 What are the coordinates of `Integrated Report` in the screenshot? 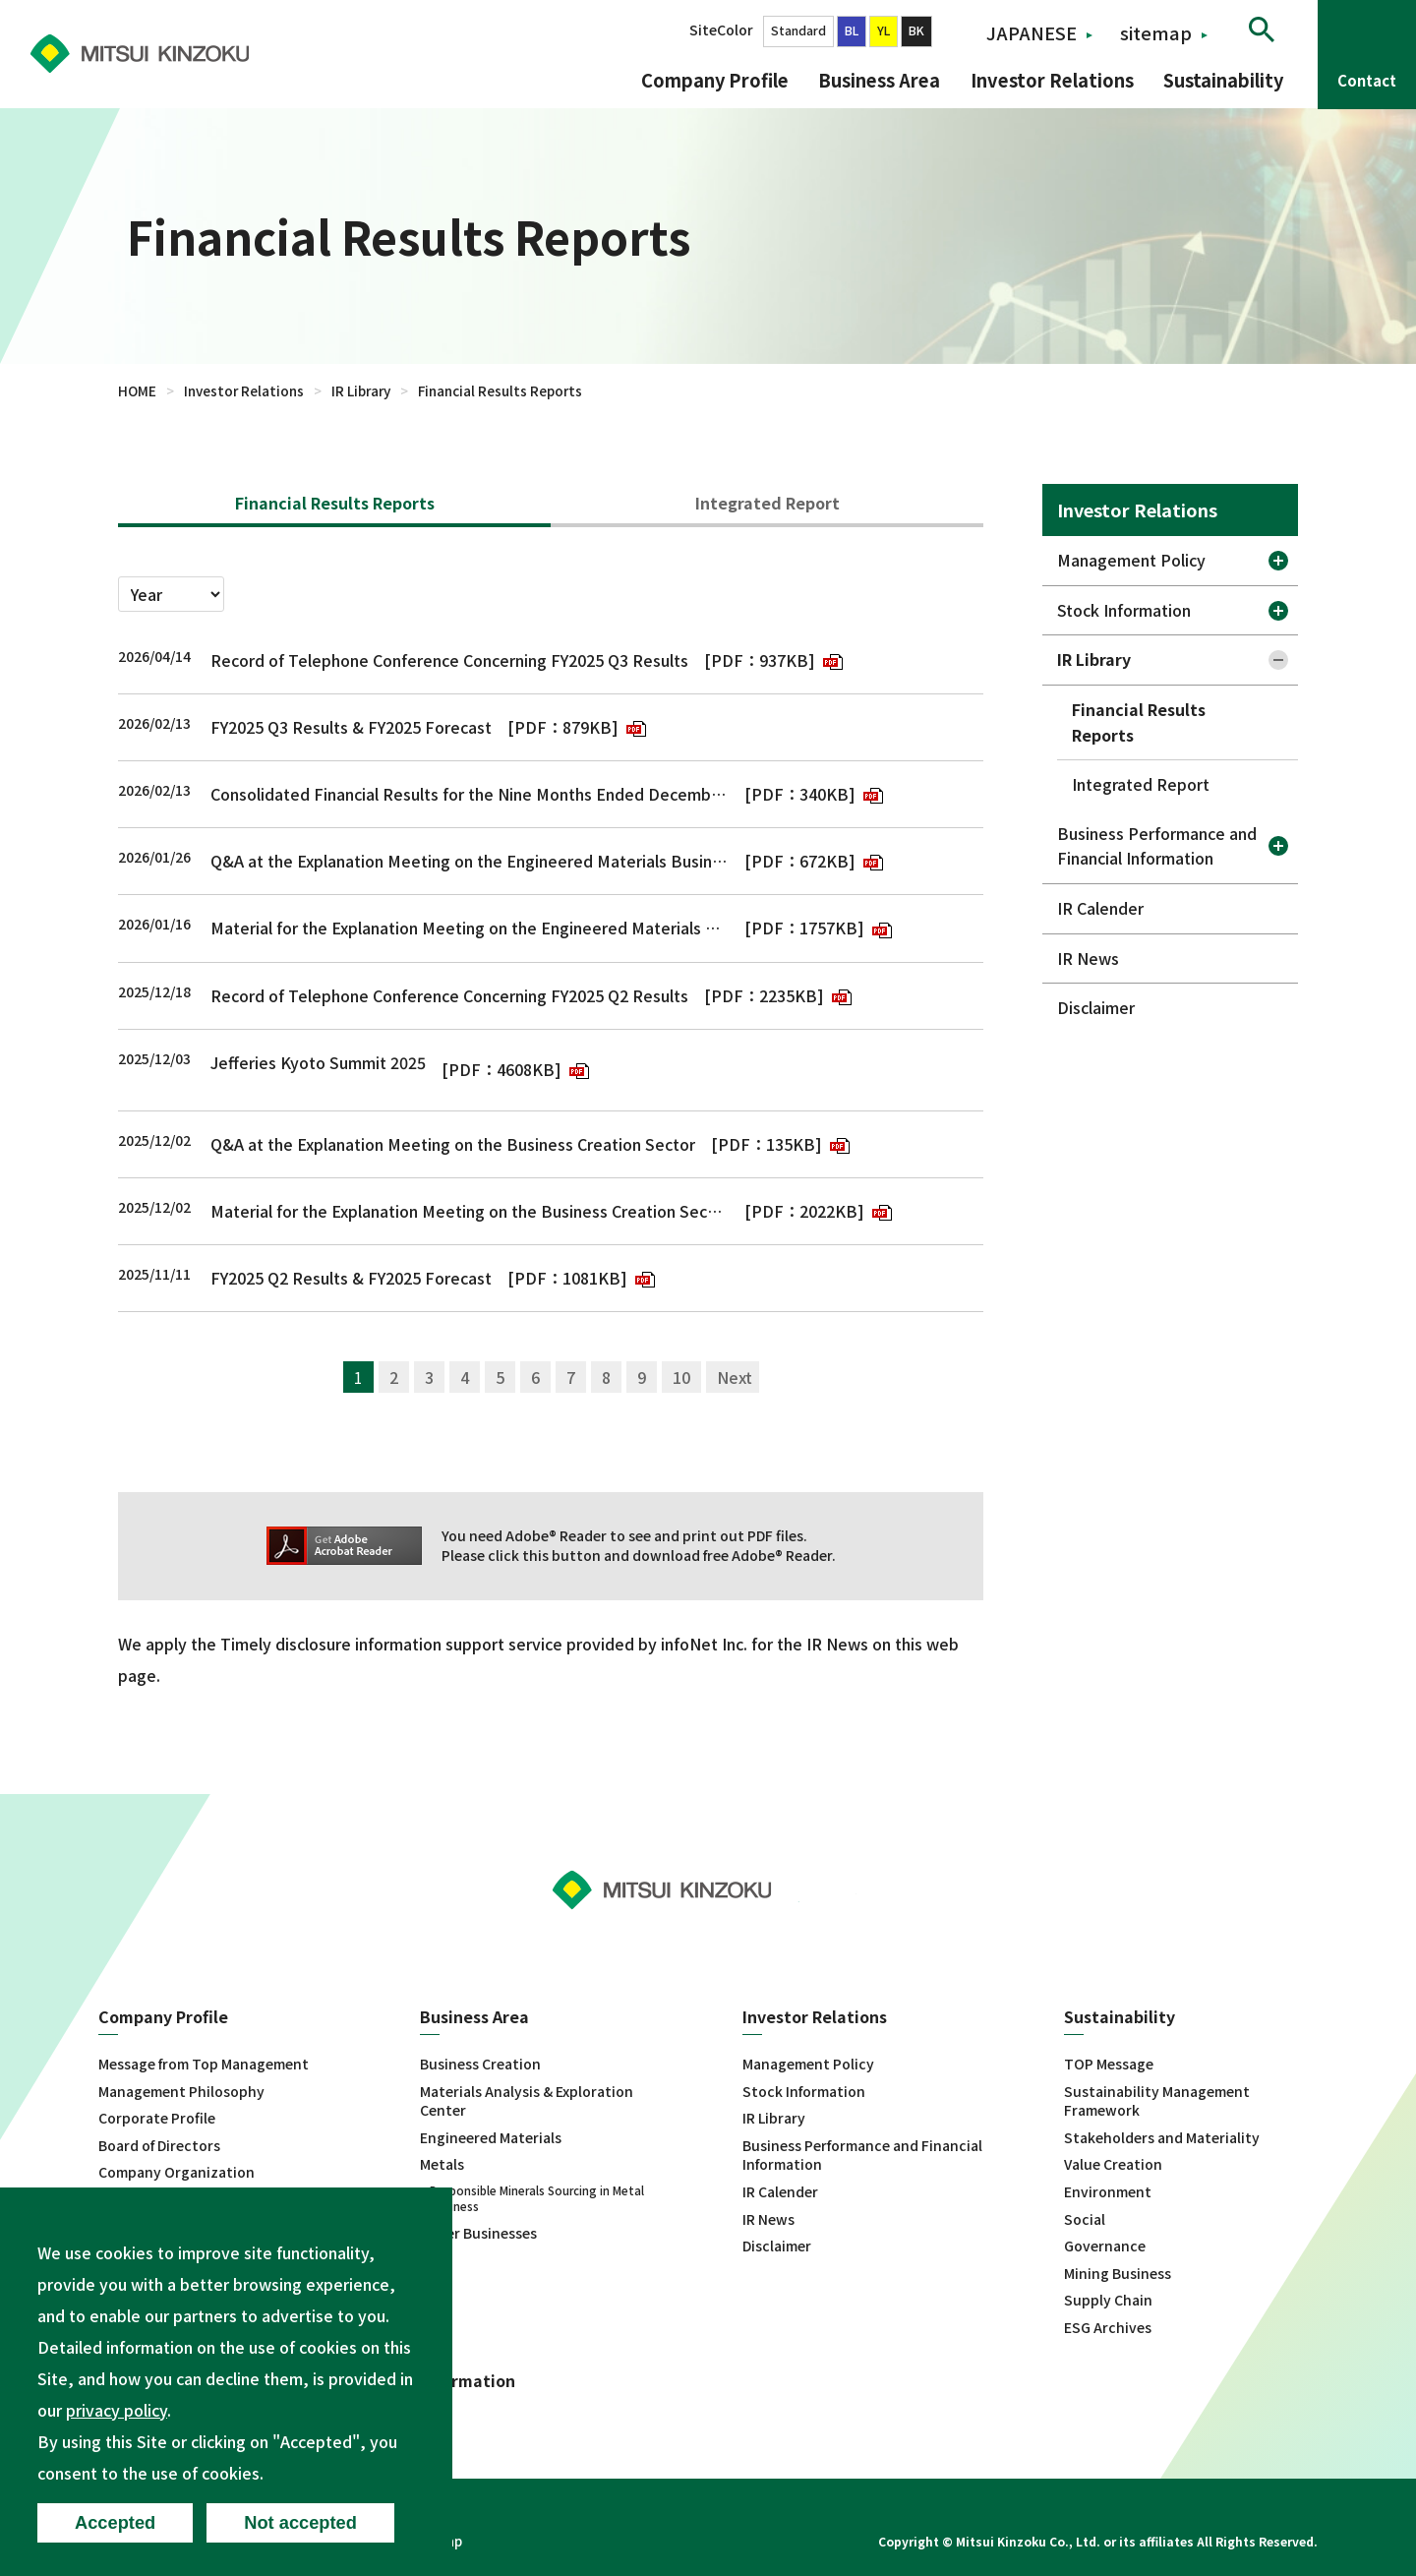 It's located at (767, 502).